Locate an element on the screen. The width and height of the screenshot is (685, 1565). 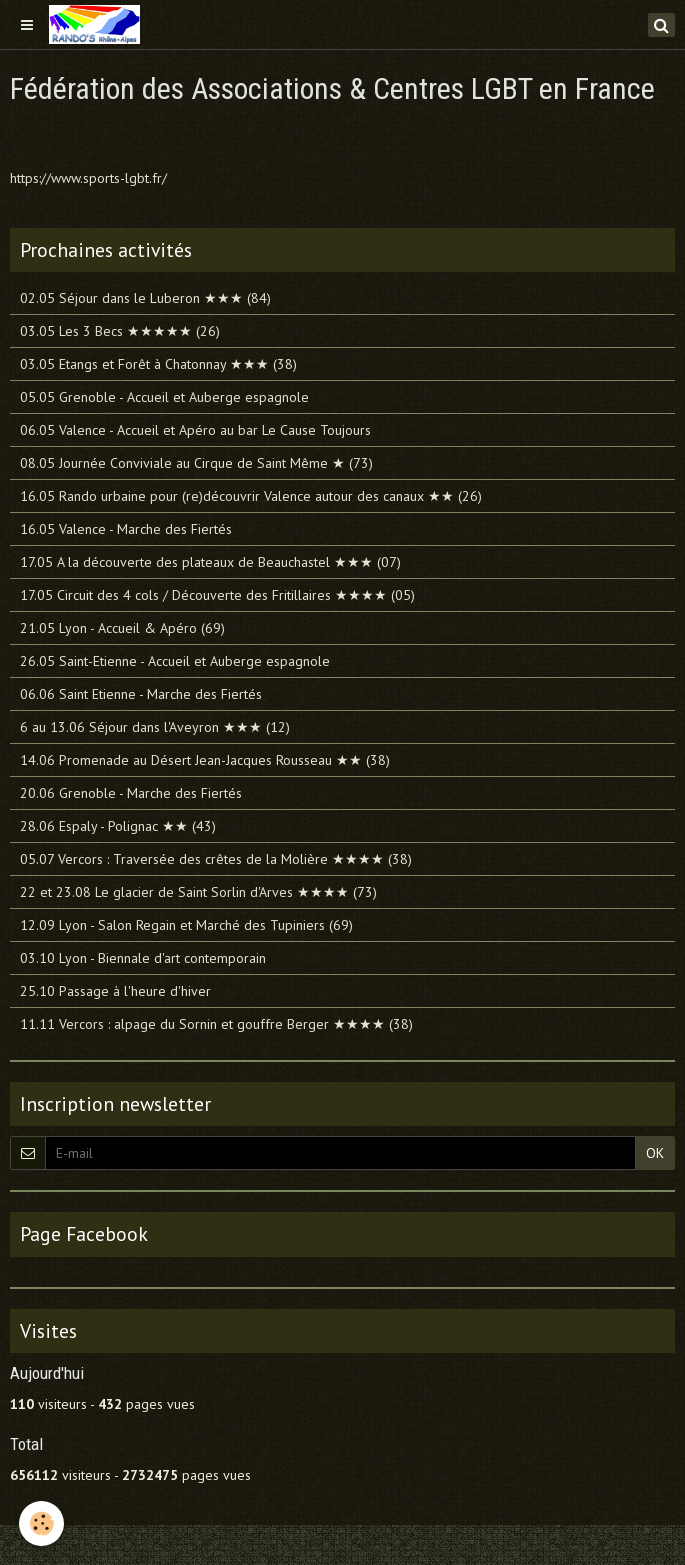
28.06 Espaly - Polignac ★★ (43) is located at coordinates (118, 826).